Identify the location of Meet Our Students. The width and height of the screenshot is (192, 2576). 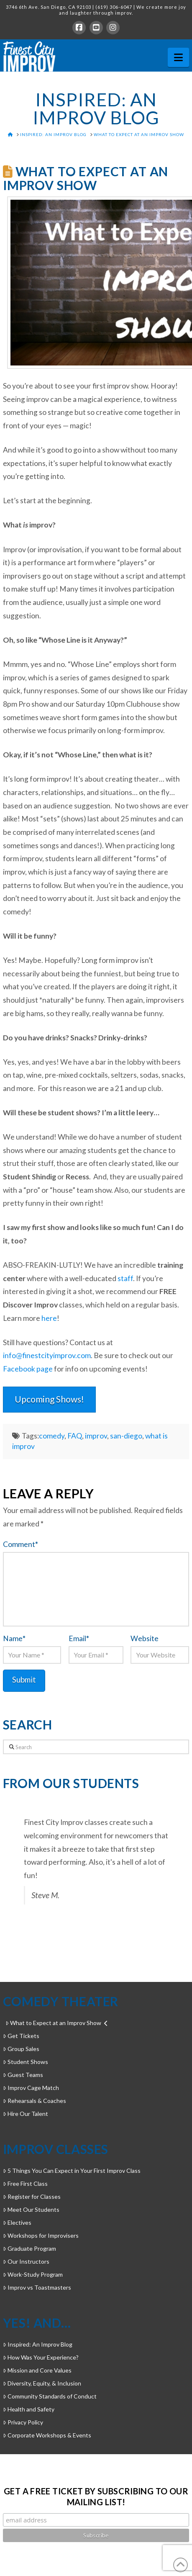
(31, 2209).